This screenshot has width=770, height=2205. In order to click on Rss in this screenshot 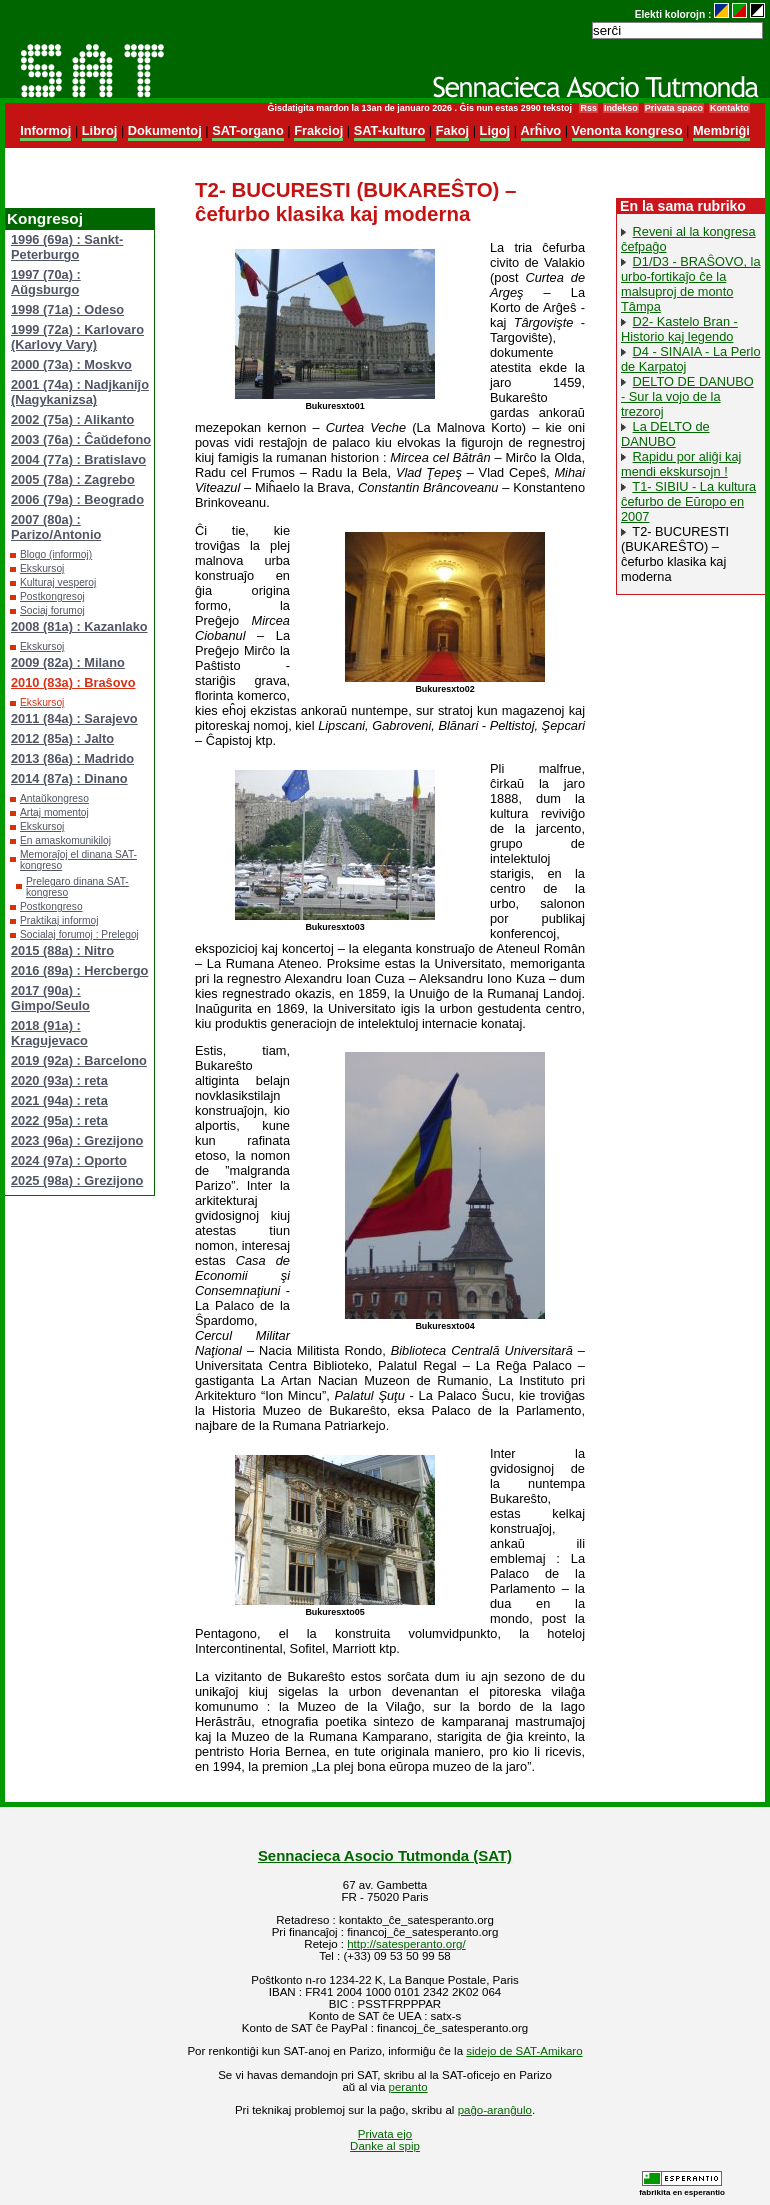, I will do `click(588, 108)`.